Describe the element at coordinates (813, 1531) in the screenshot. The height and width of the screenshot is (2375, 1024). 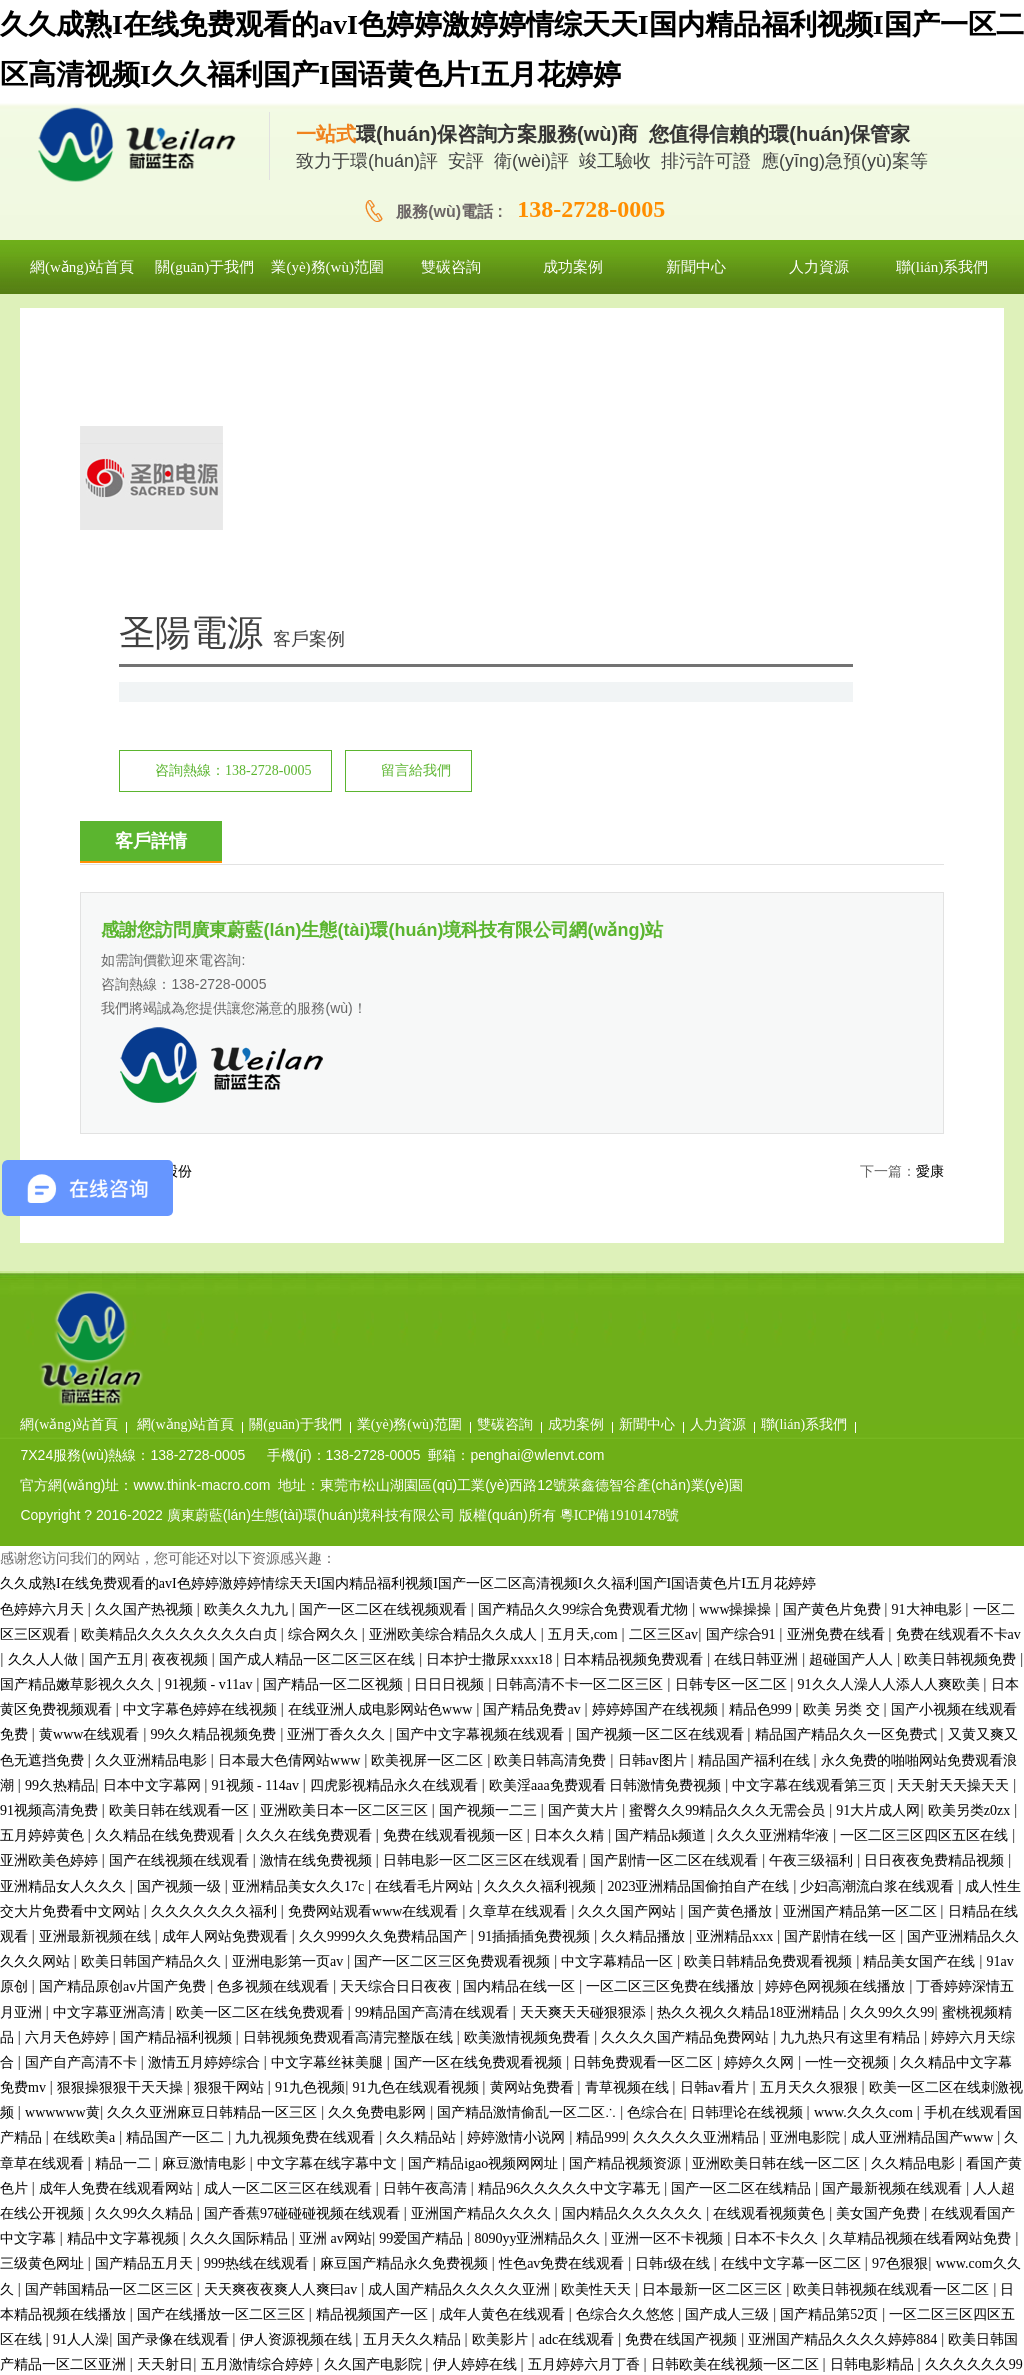
I see `午夜三级福利` at that location.